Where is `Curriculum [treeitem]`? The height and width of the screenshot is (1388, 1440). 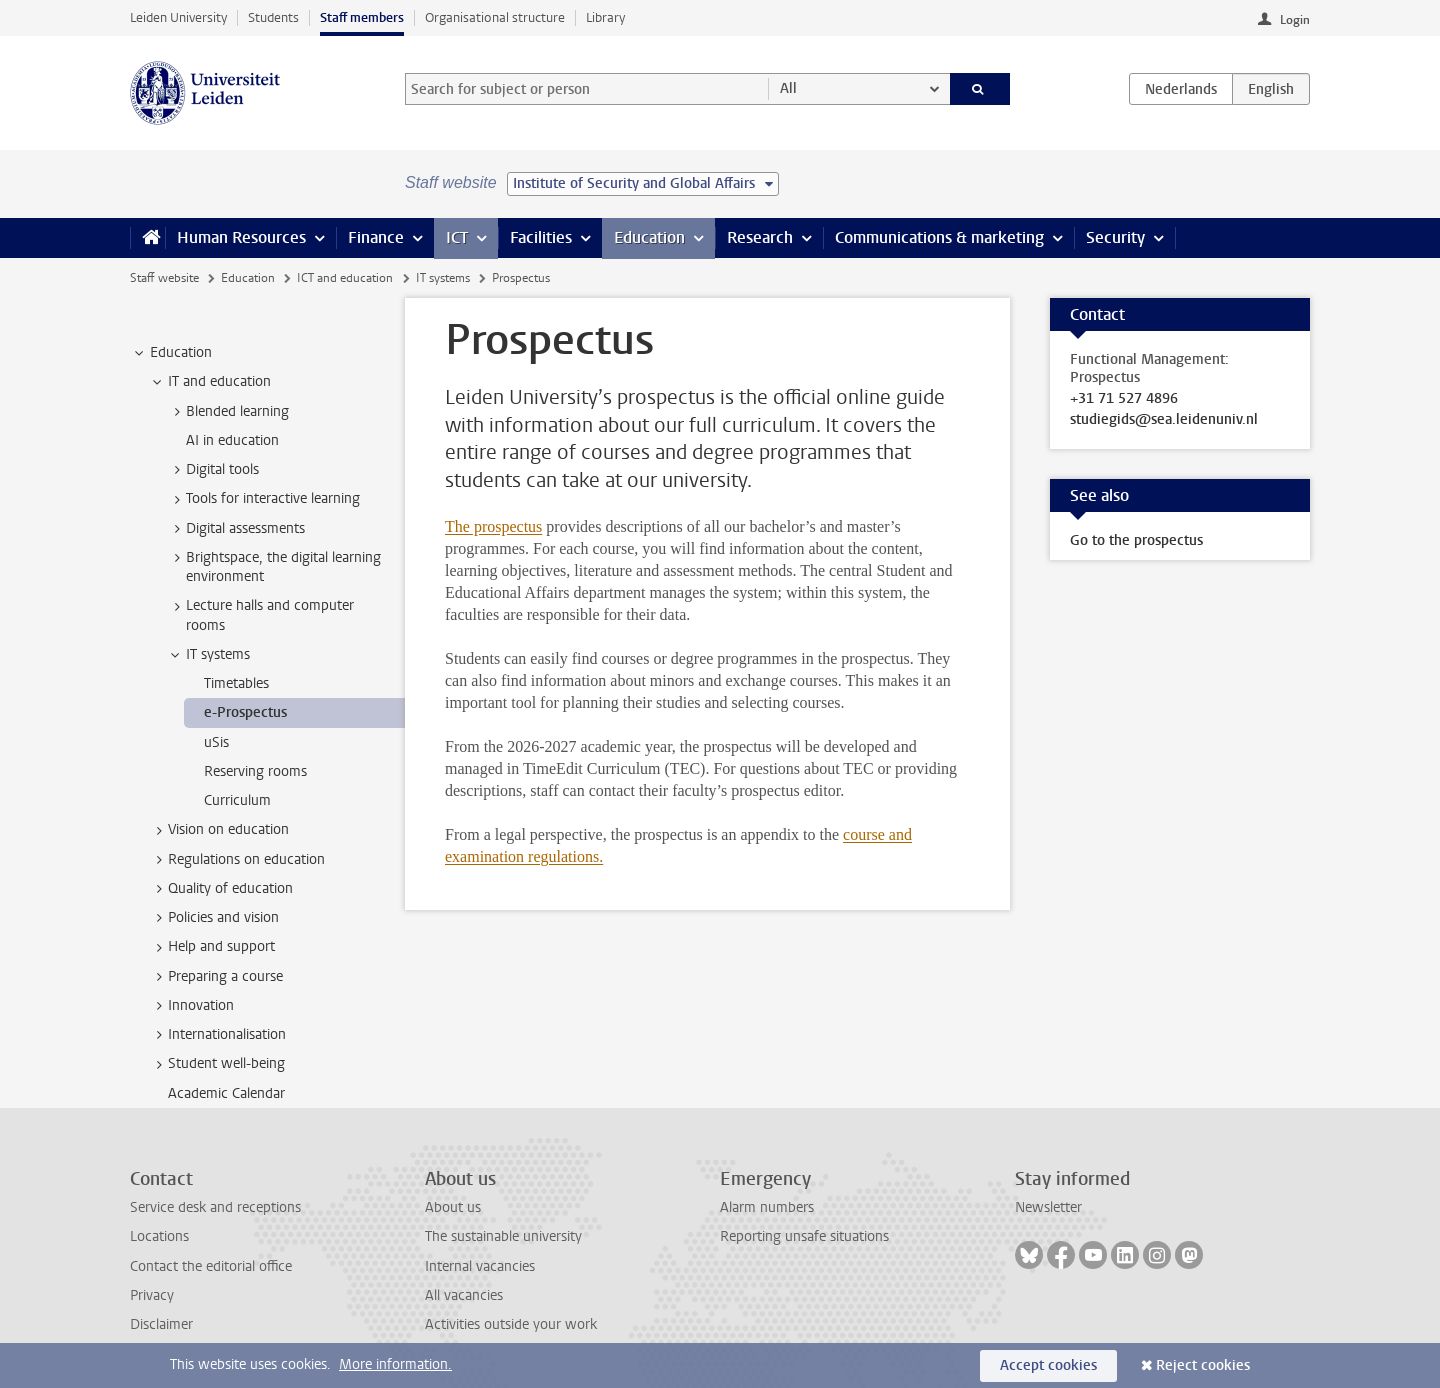
Curriculum [treeitem] is located at coordinates (237, 800).